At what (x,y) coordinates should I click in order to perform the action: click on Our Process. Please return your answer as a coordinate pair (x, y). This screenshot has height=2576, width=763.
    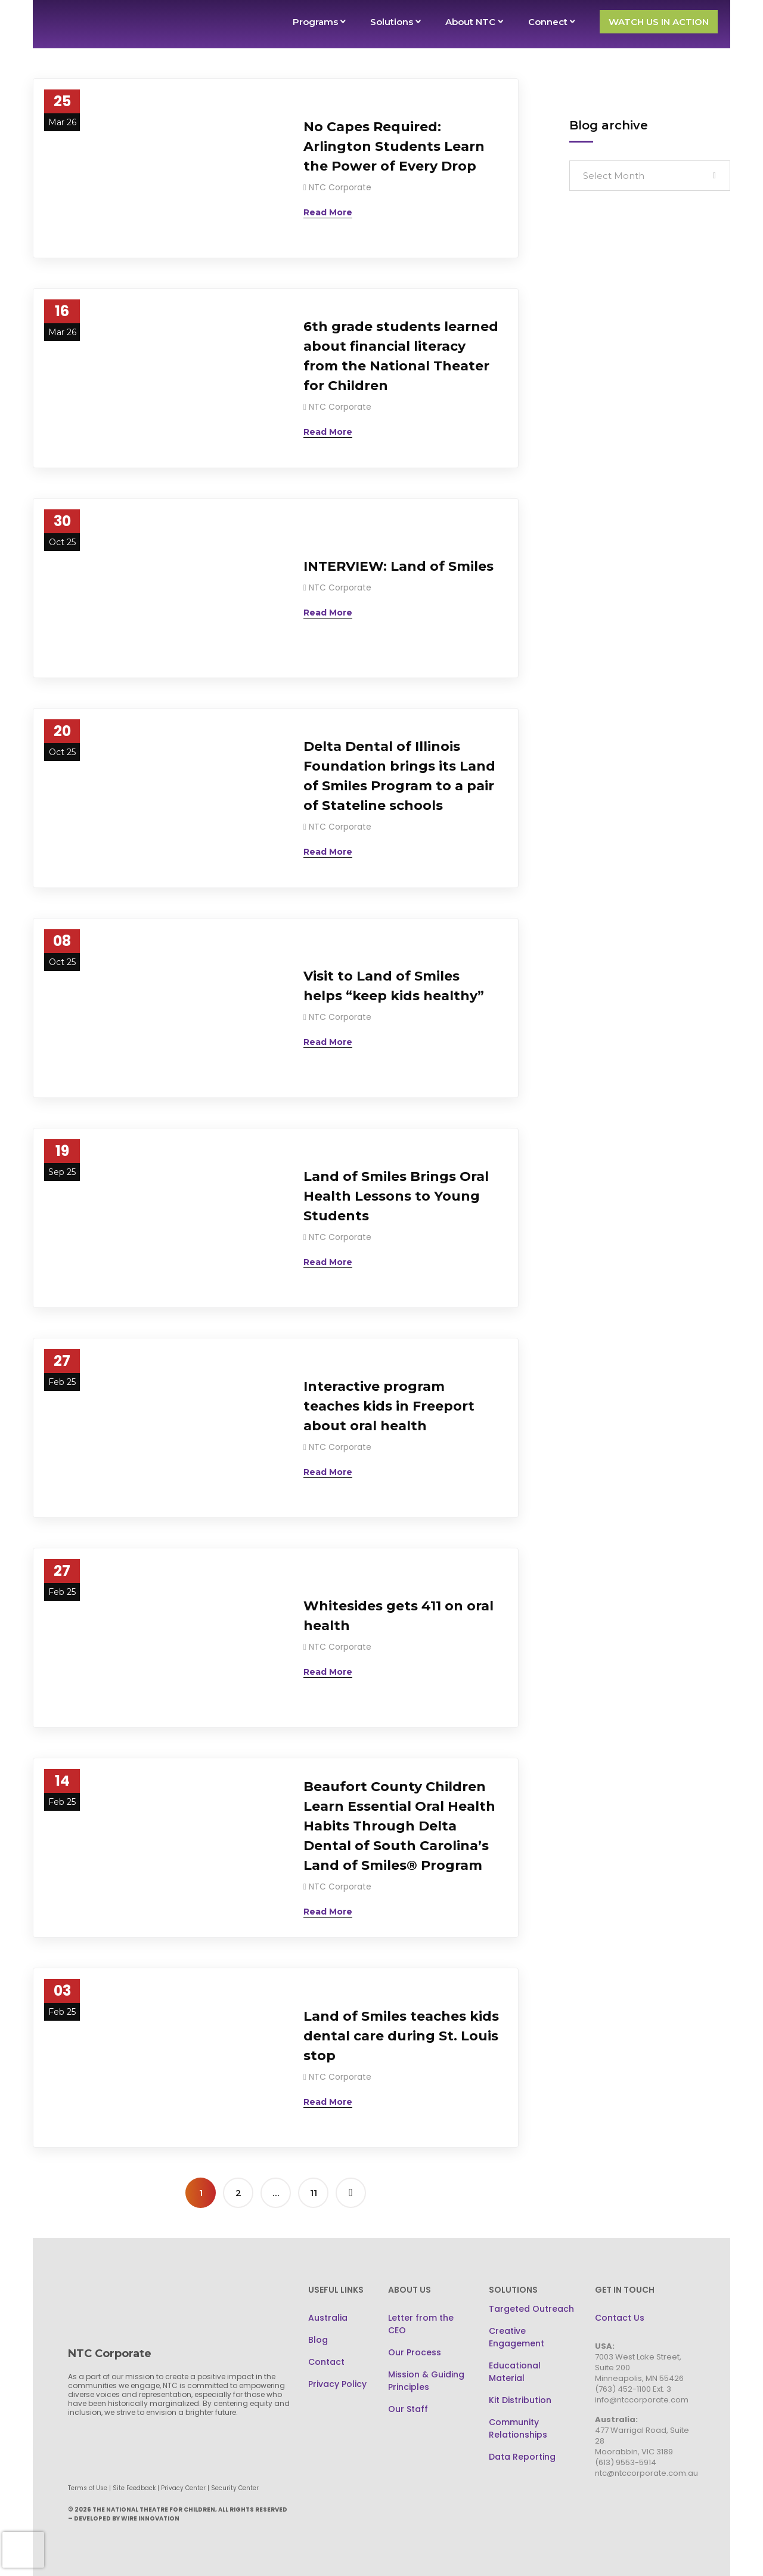
    Looking at the image, I should click on (414, 2352).